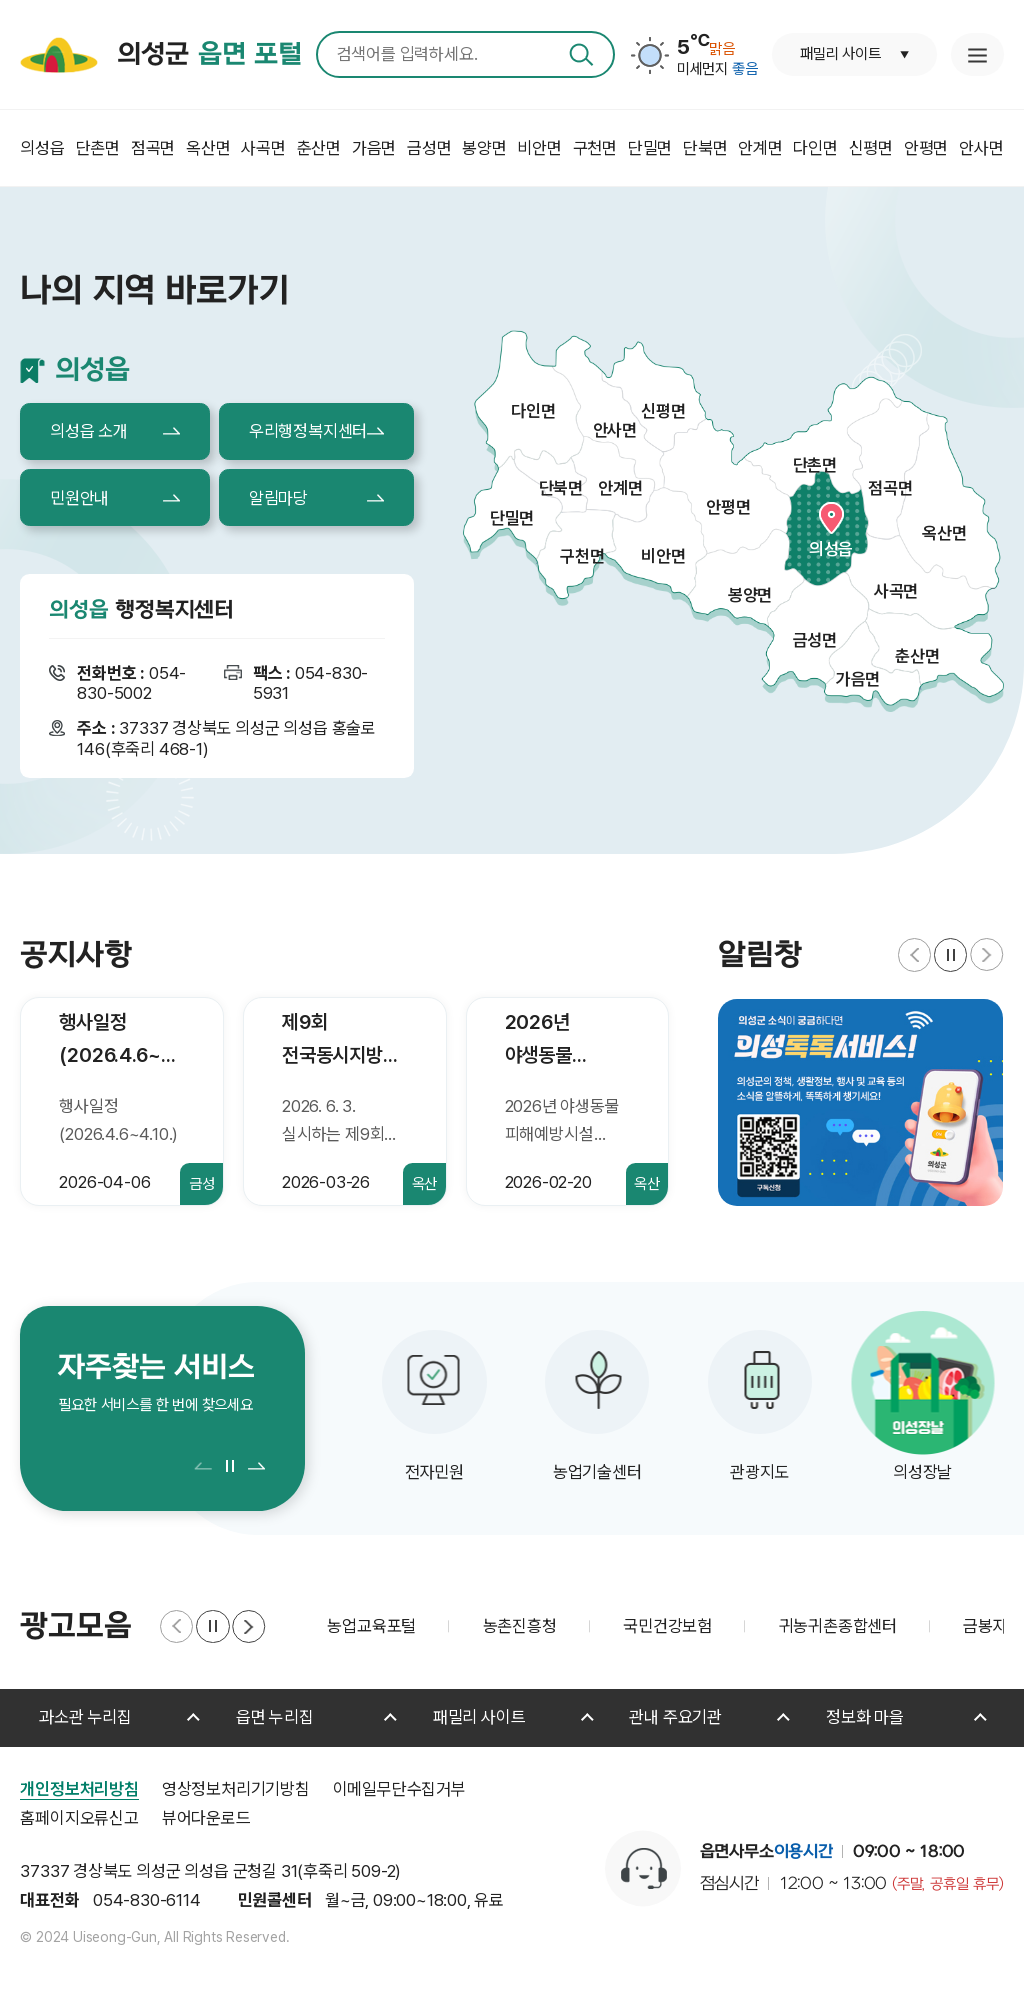  Describe the element at coordinates (620, 488) in the screenshot. I see `안계면` at that location.